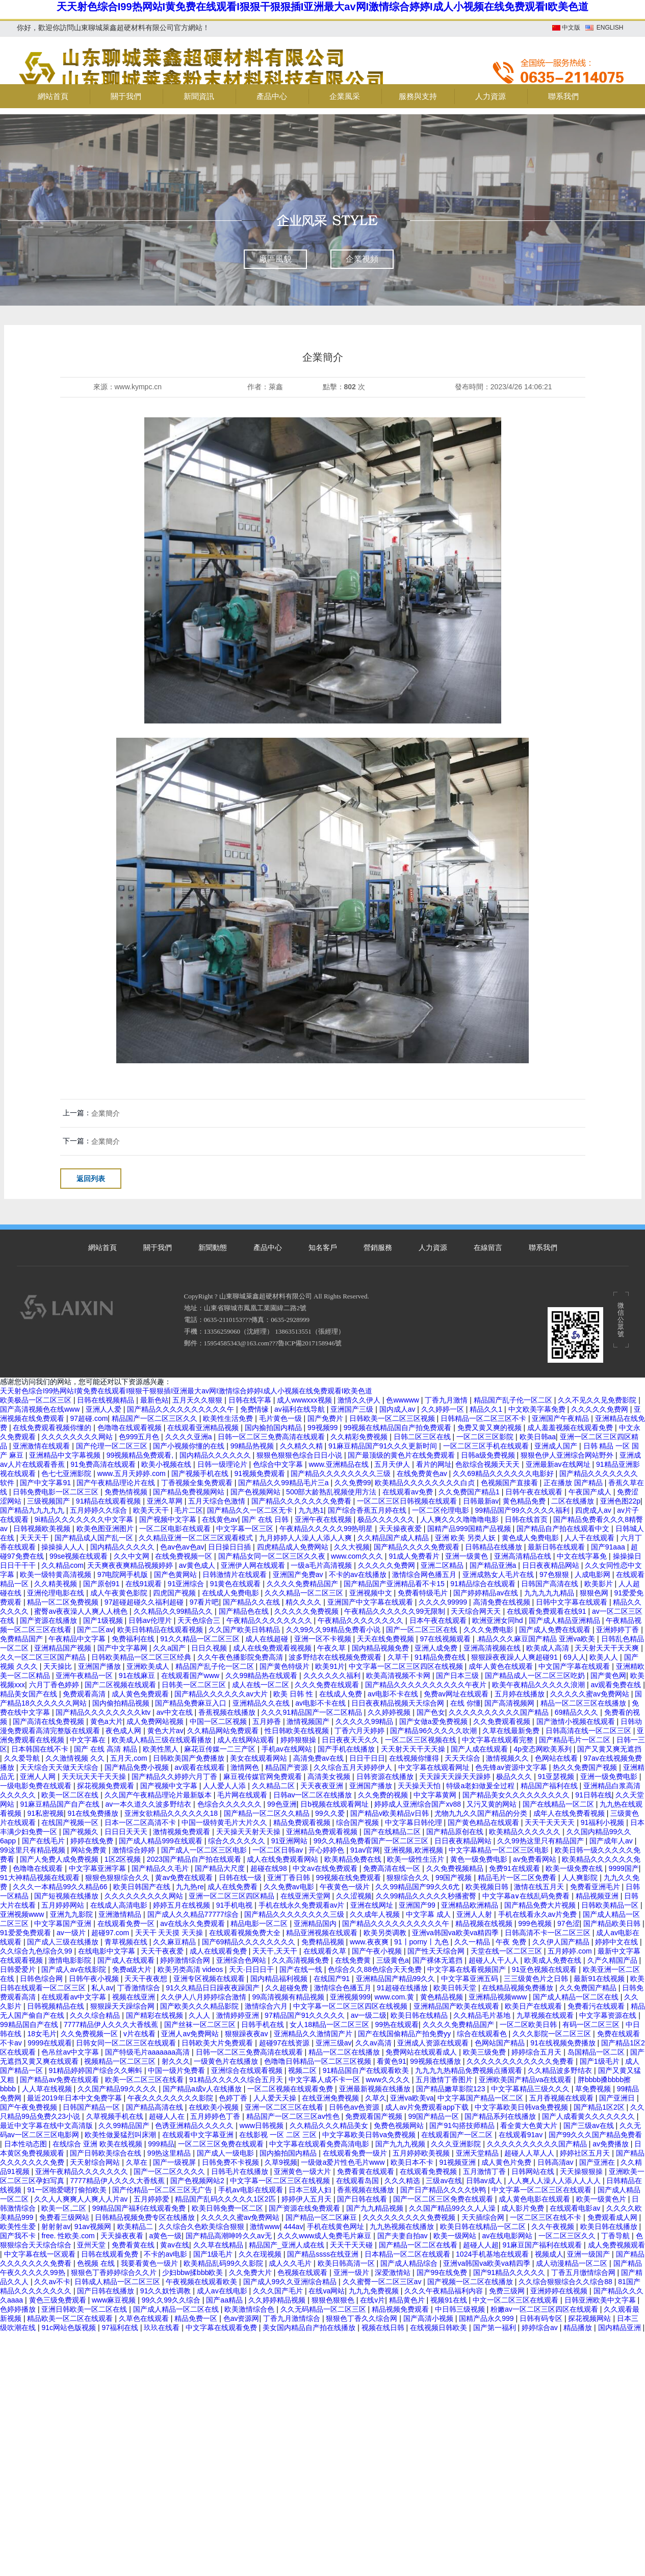  I want to click on ENGLISH, so click(610, 27).